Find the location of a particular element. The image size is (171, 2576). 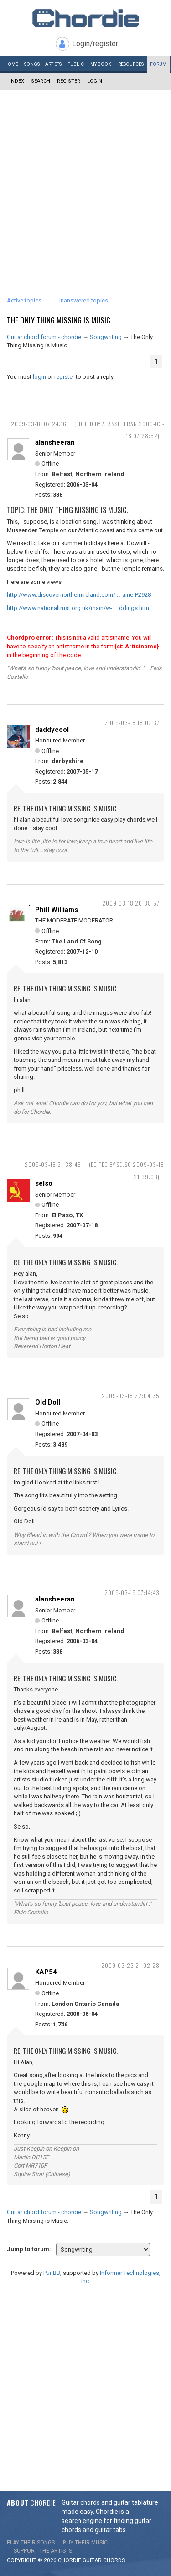

Songwriting is located at coordinates (106, 337).